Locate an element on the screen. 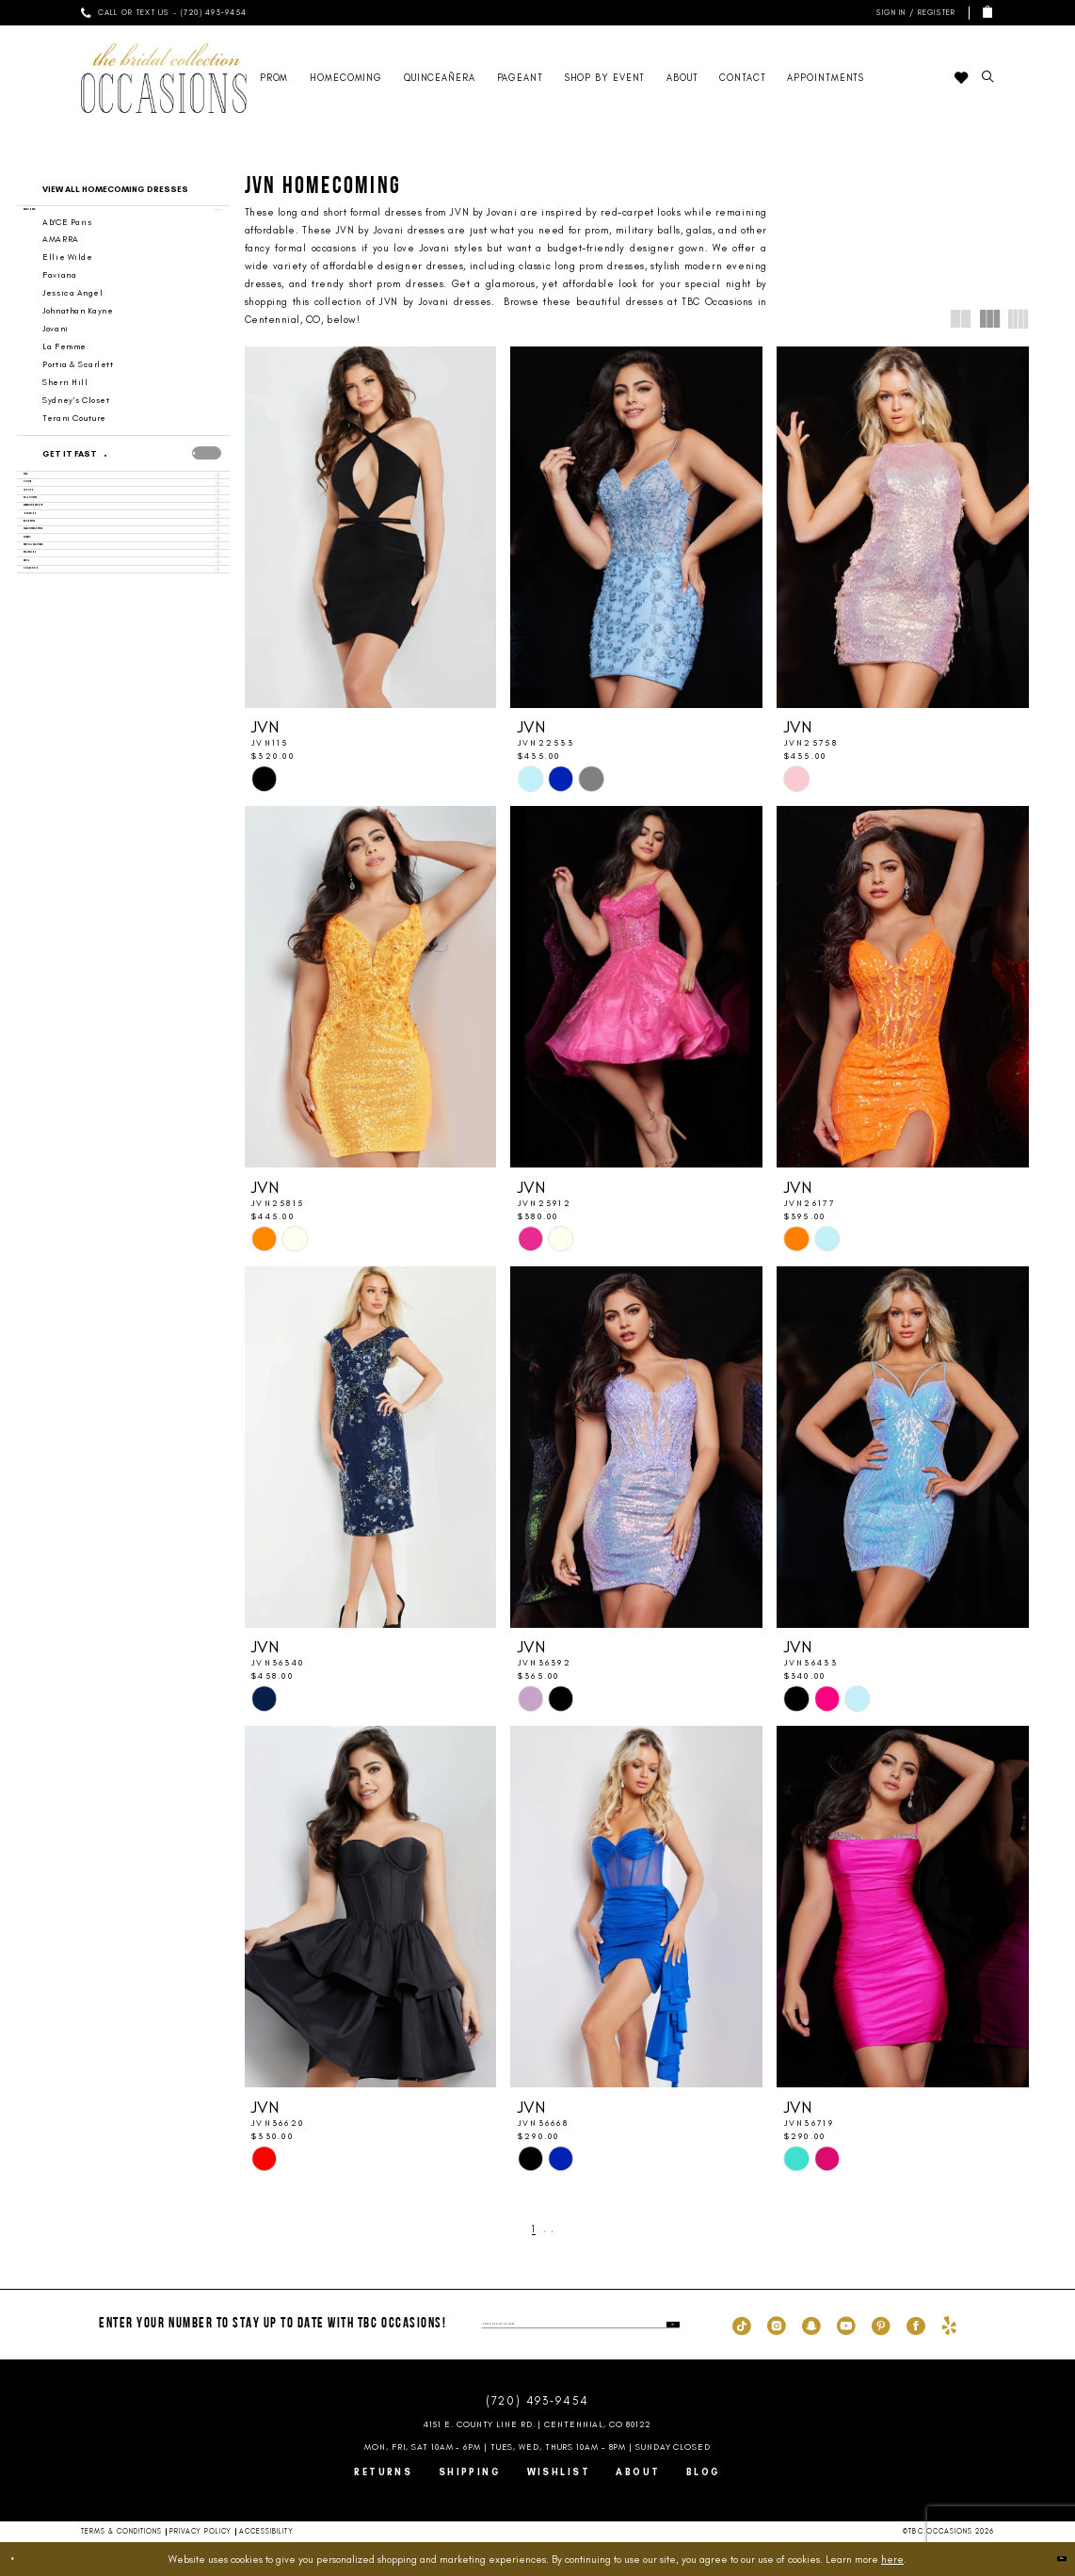 Image resolution: width=1075 pixels, height=2576 pixels. [Visit our SnapChat - Opens in new tab] is located at coordinates (811, 2324).